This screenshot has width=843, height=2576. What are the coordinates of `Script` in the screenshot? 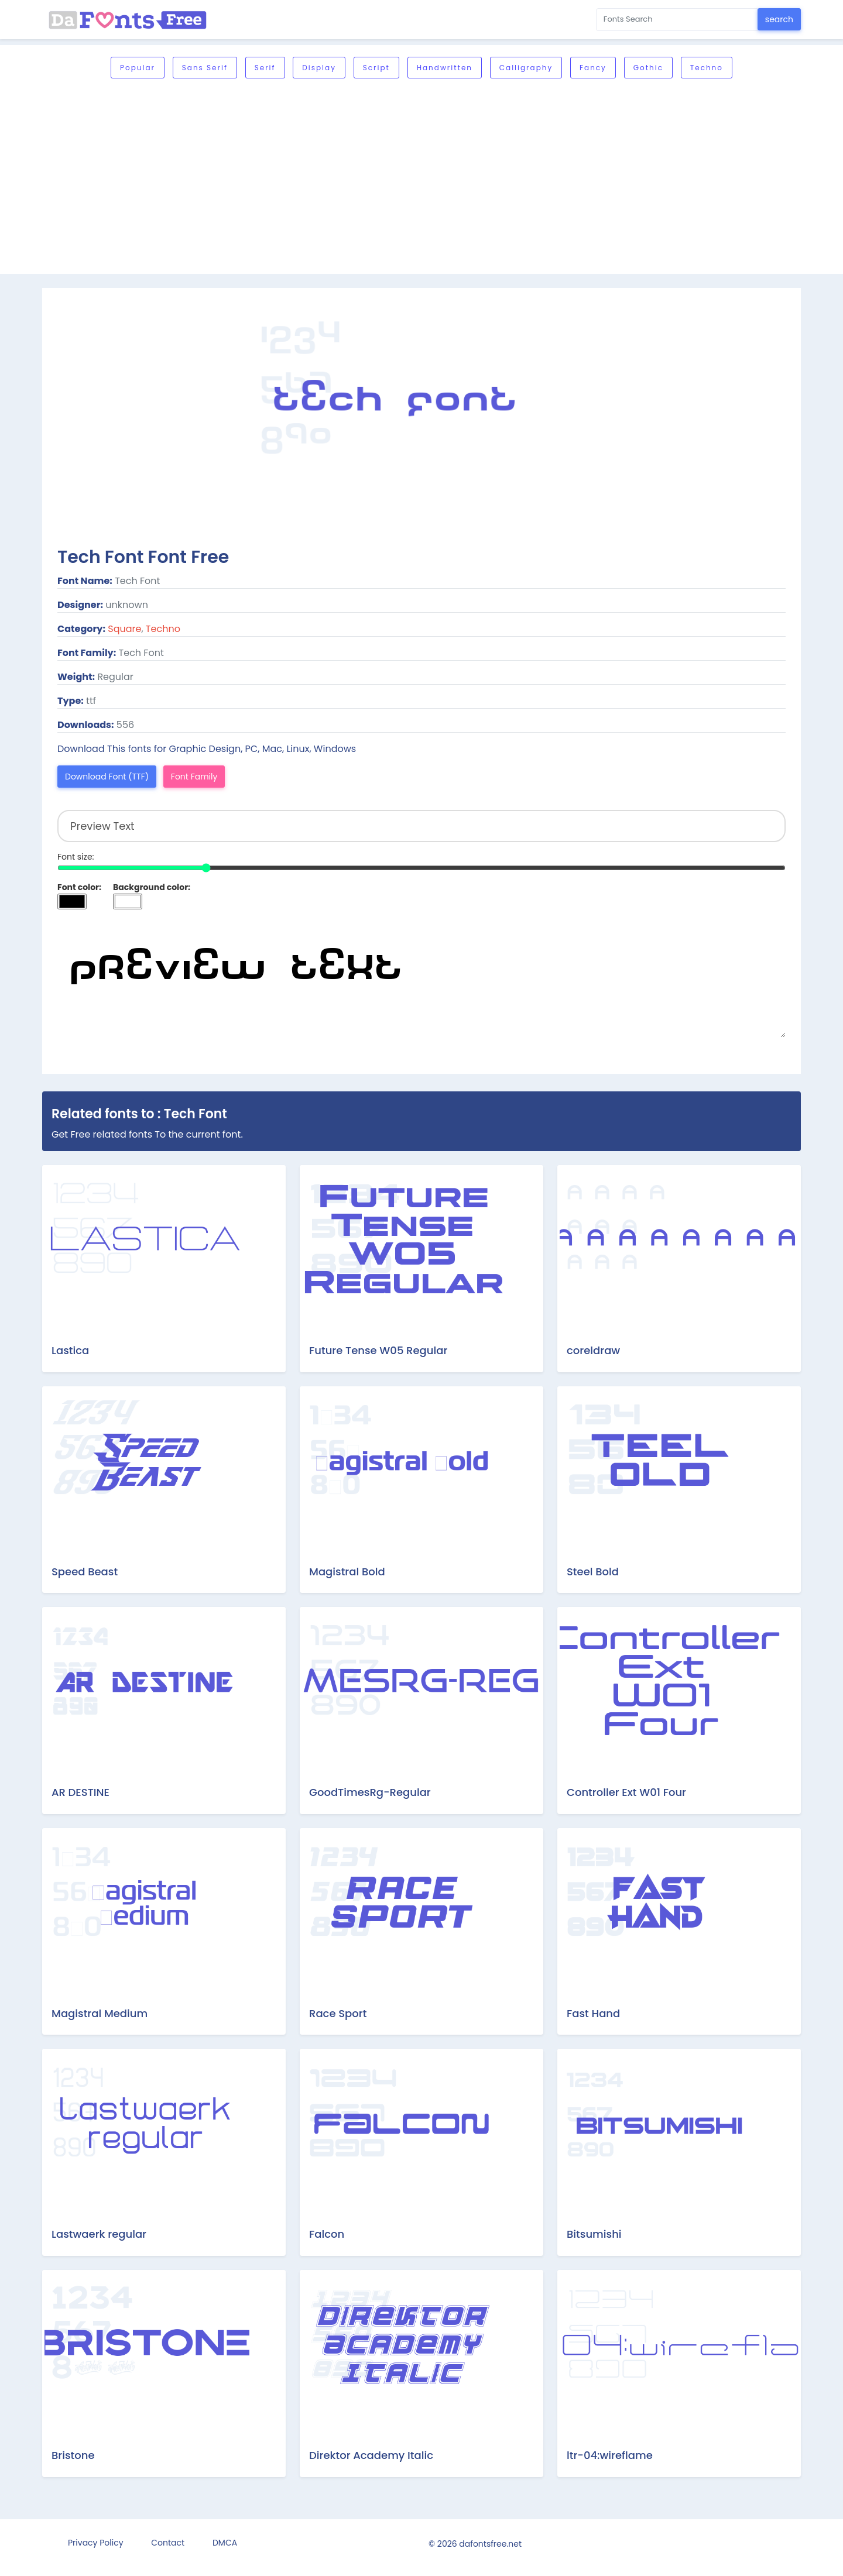 It's located at (376, 68).